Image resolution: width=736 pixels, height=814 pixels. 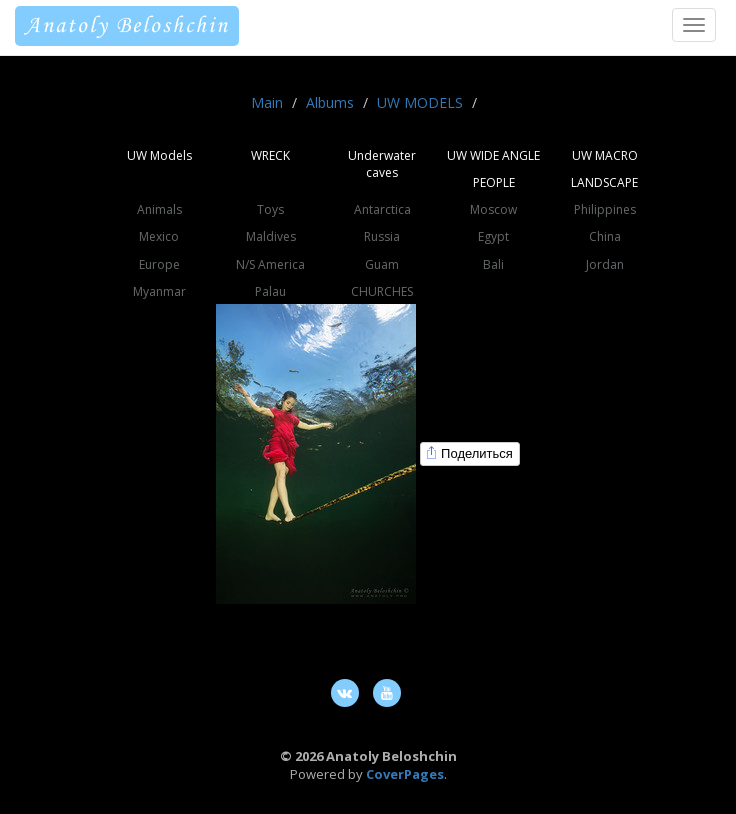 What do you see at coordinates (382, 291) in the screenshot?
I see `CHURCHES` at bounding box center [382, 291].